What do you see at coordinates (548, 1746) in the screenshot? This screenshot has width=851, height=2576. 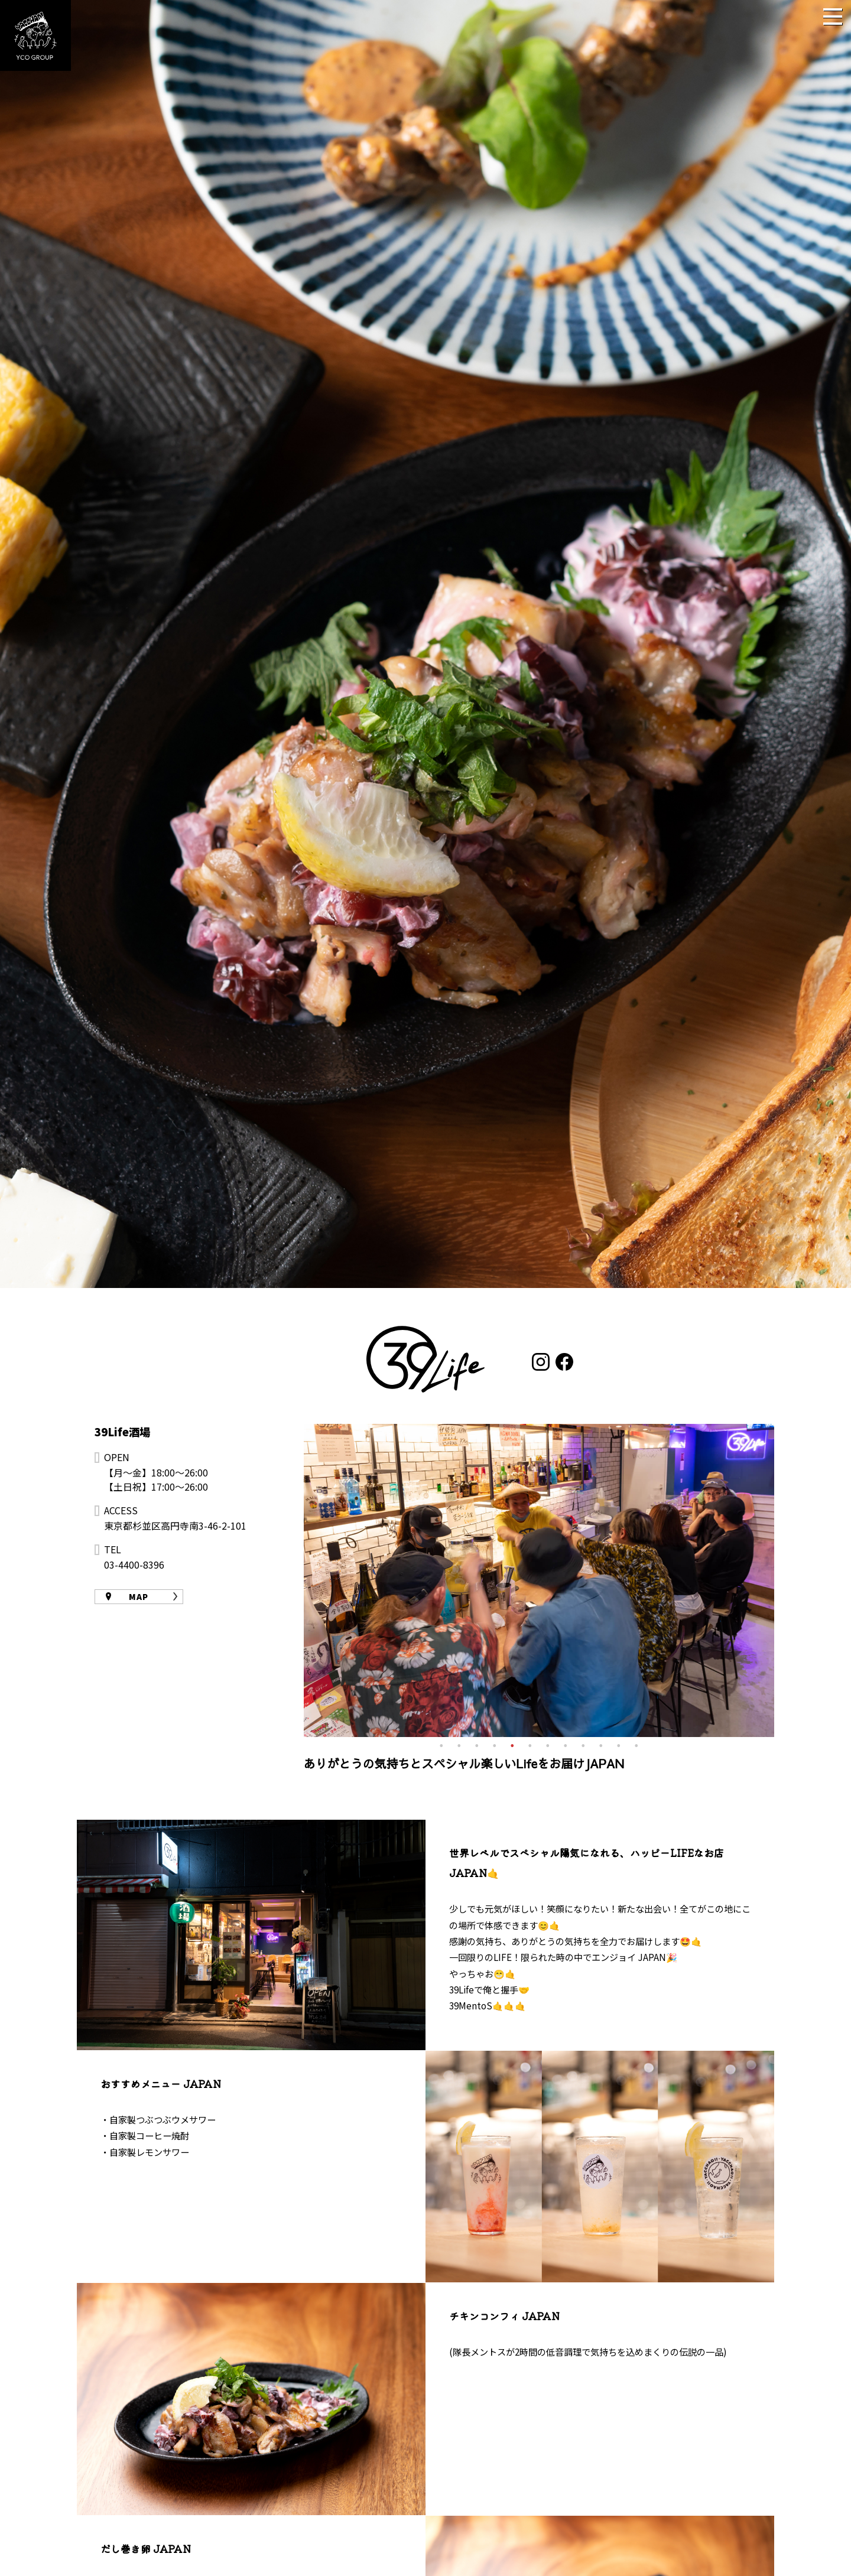 I see `7 [tab]` at bounding box center [548, 1746].